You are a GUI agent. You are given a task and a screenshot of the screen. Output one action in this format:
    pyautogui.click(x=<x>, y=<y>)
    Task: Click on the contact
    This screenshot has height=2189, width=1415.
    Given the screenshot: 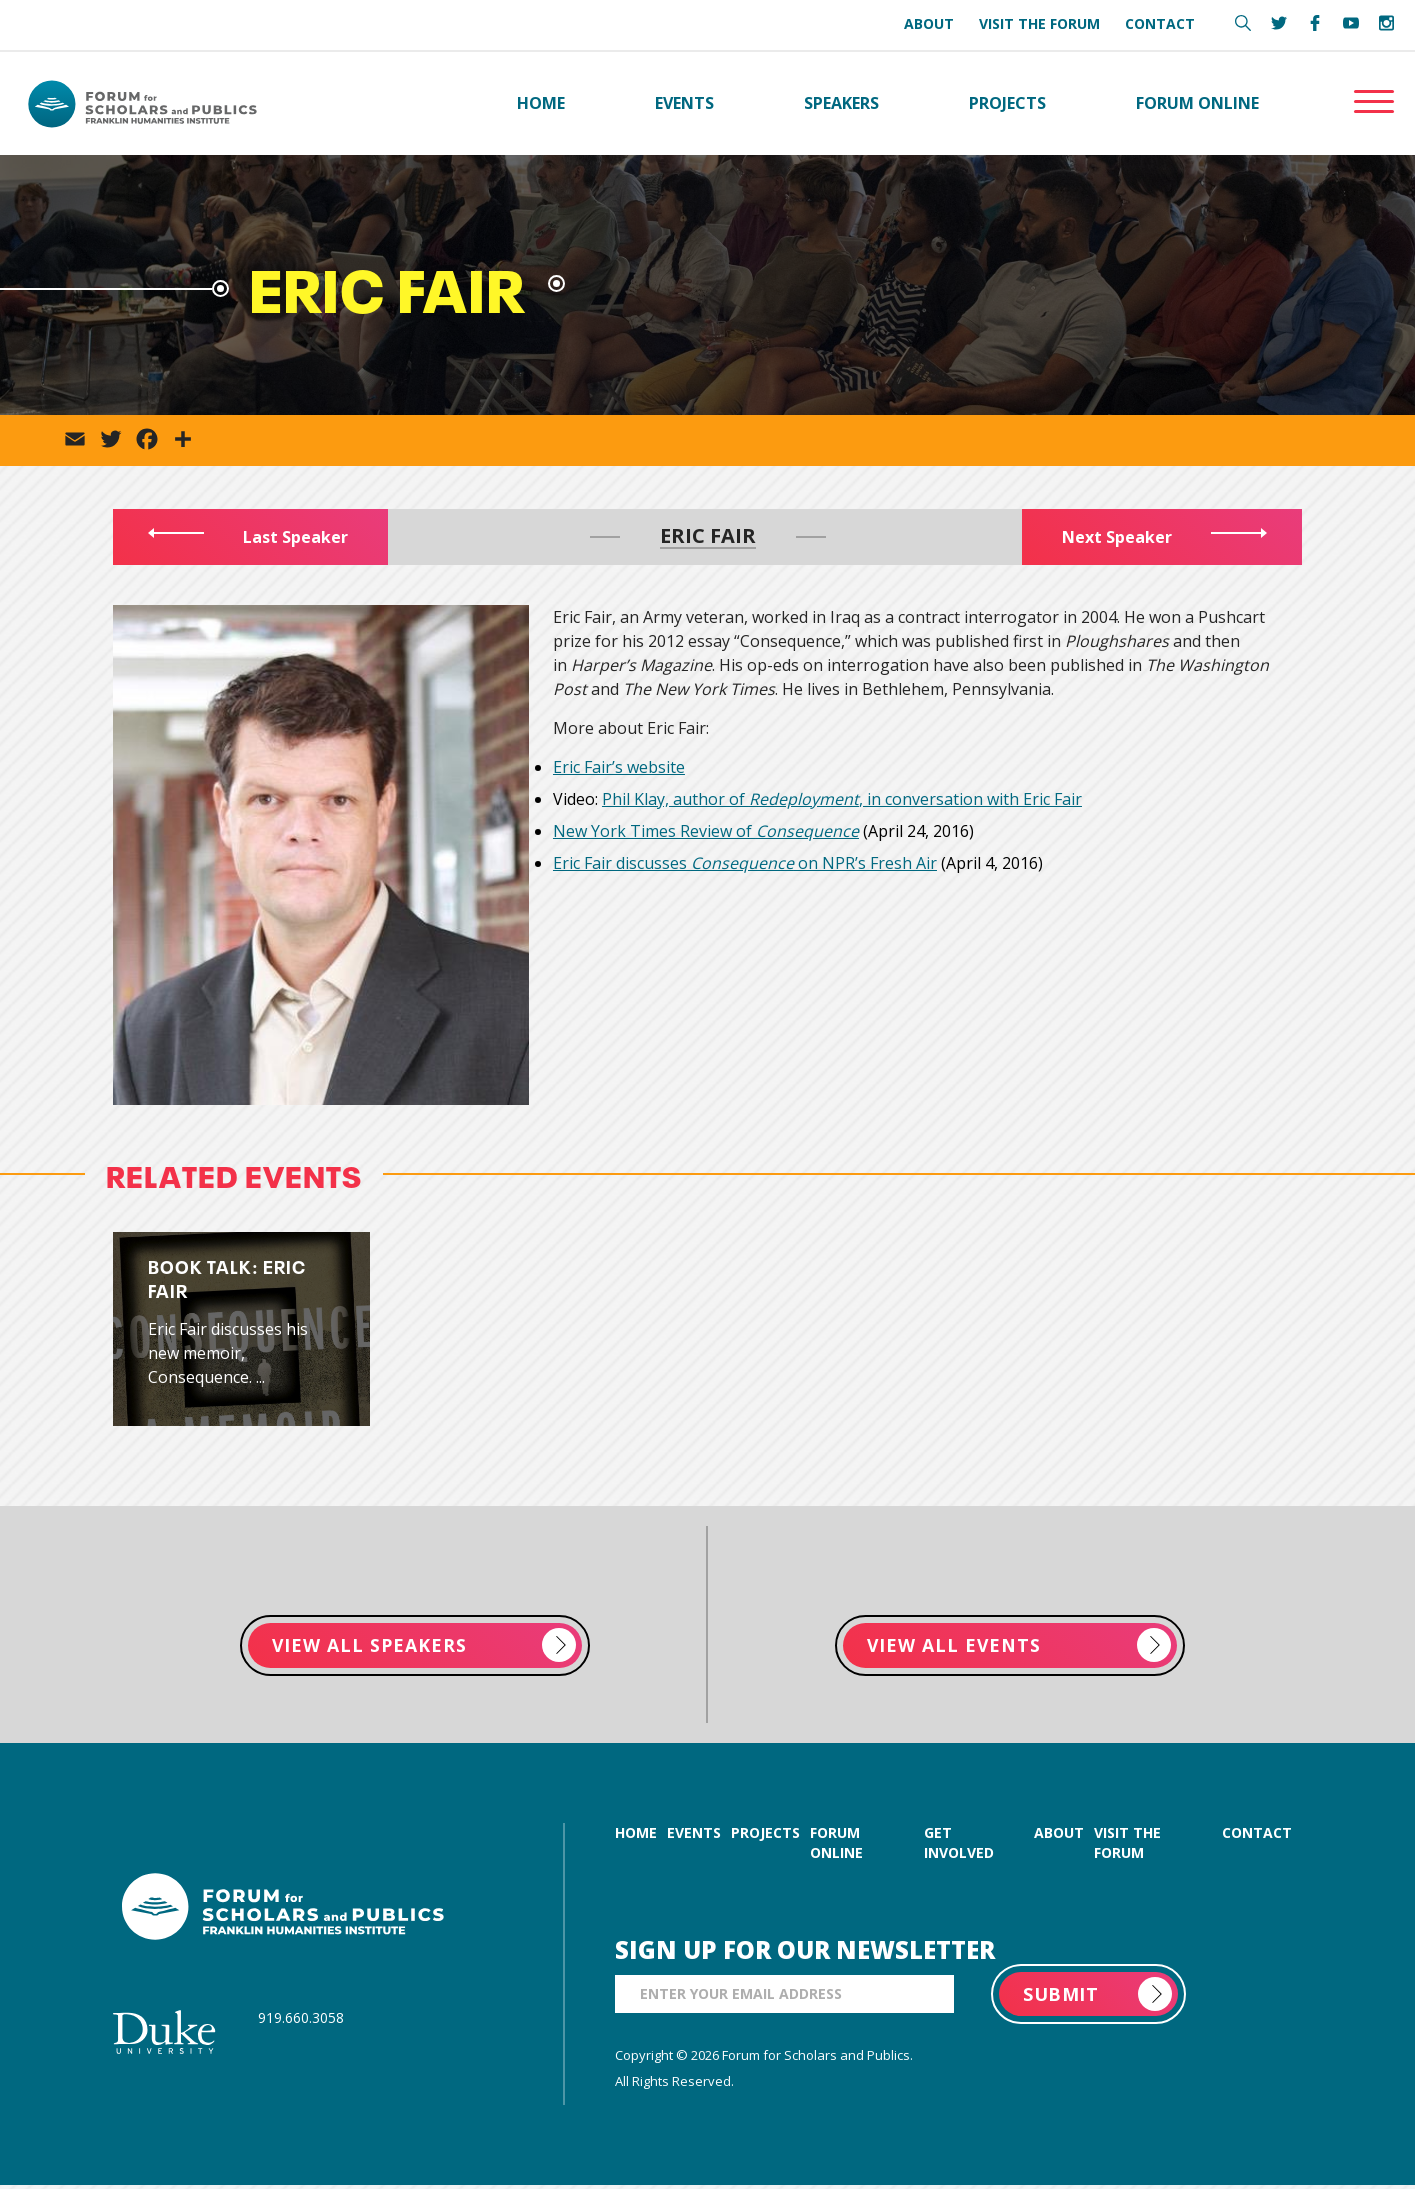 What is the action you would take?
    pyautogui.click(x=1257, y=1836)
    